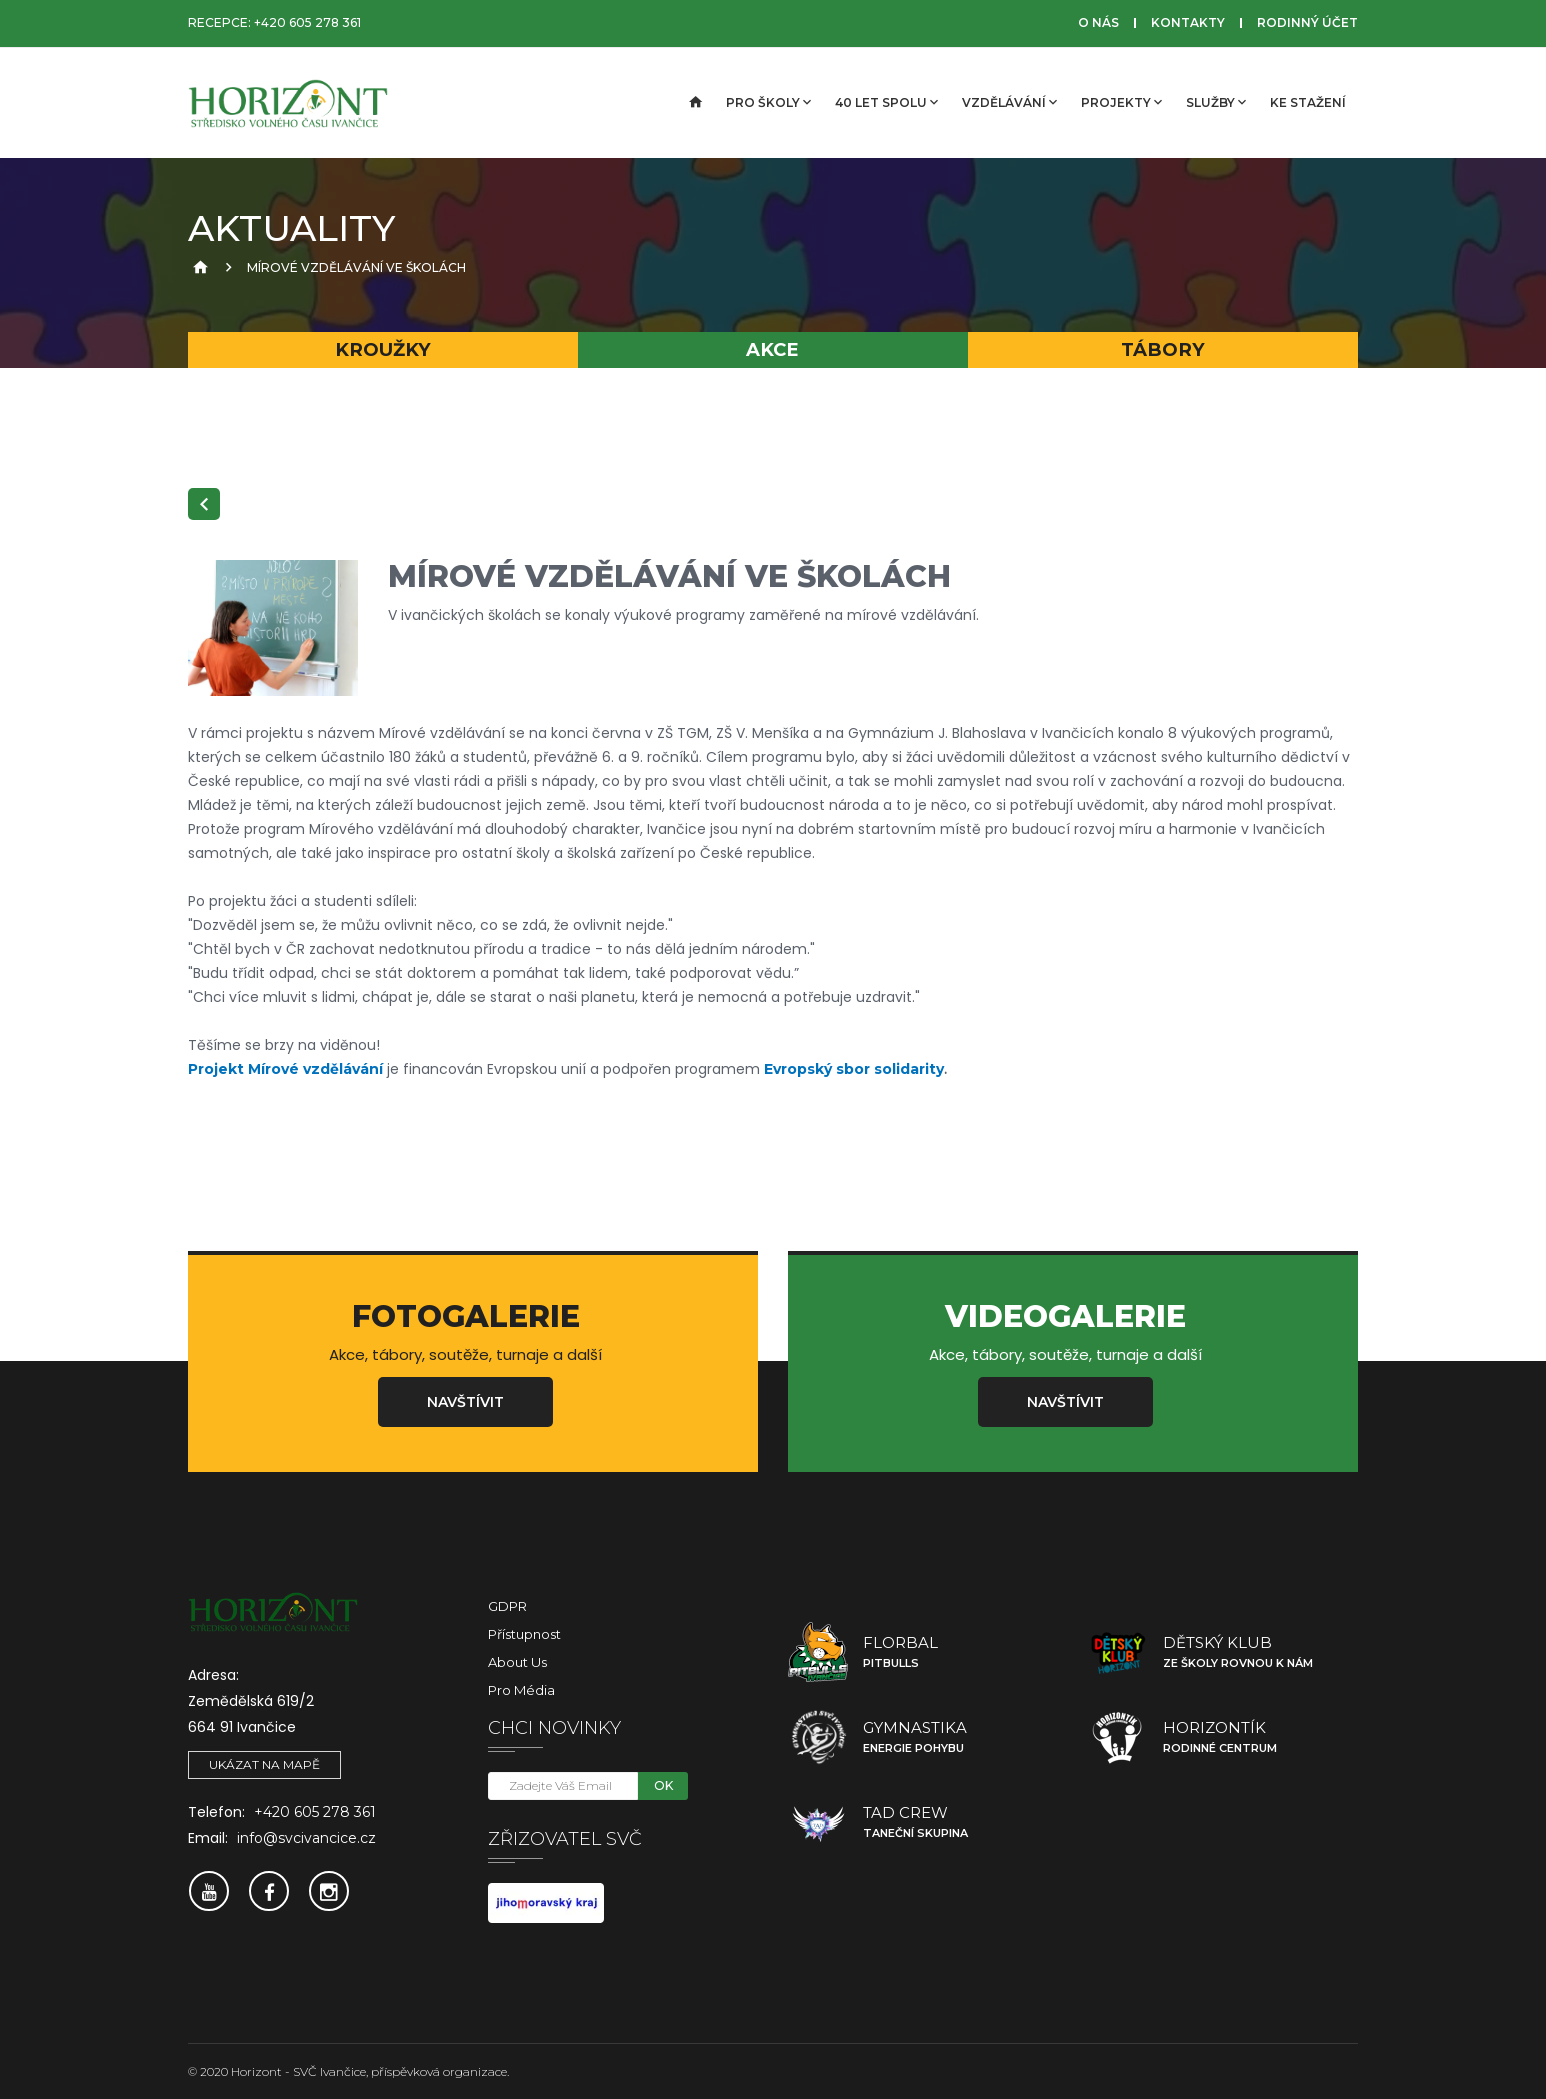 The height and width of the screenshot is (2099, 1546). I want to click on Pro média, so click(521, 1690).